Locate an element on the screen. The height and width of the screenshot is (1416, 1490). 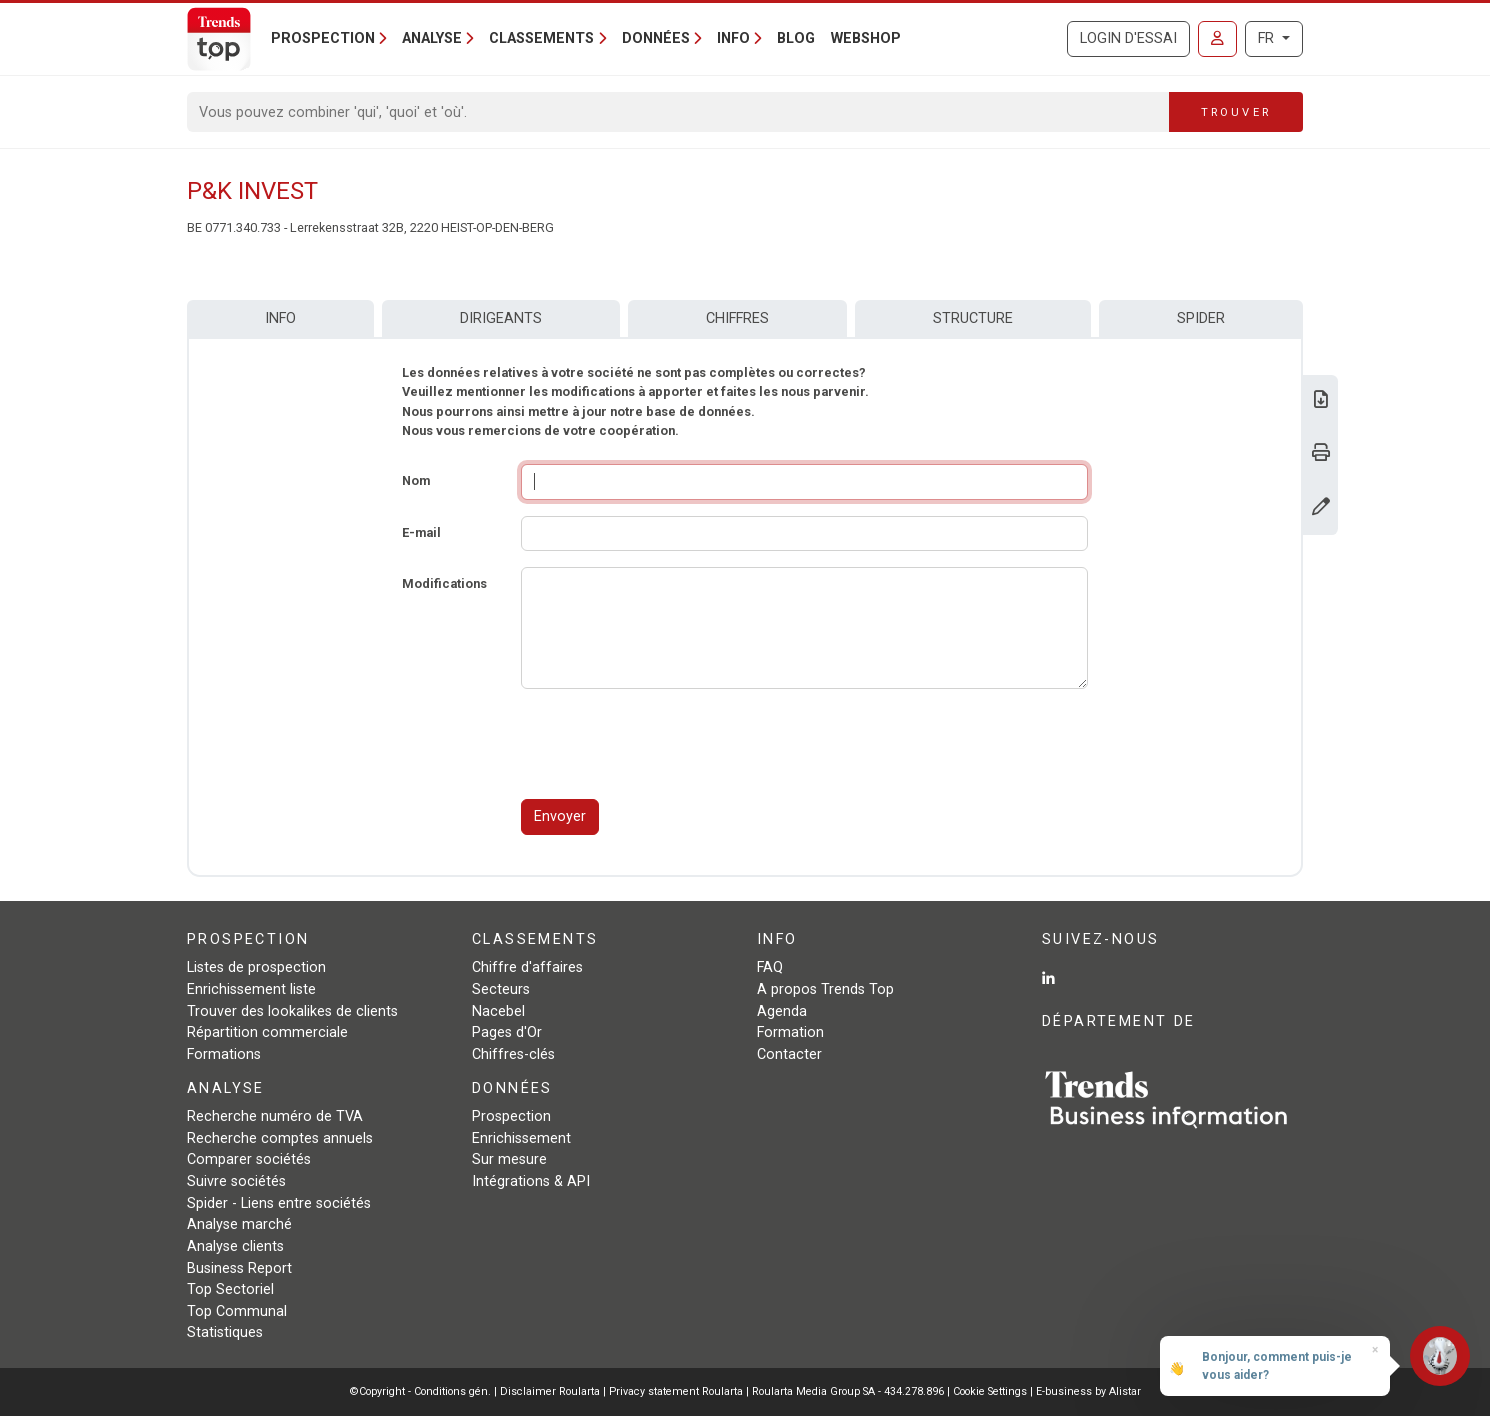
Prospection is located at coordinates (511, 1116).